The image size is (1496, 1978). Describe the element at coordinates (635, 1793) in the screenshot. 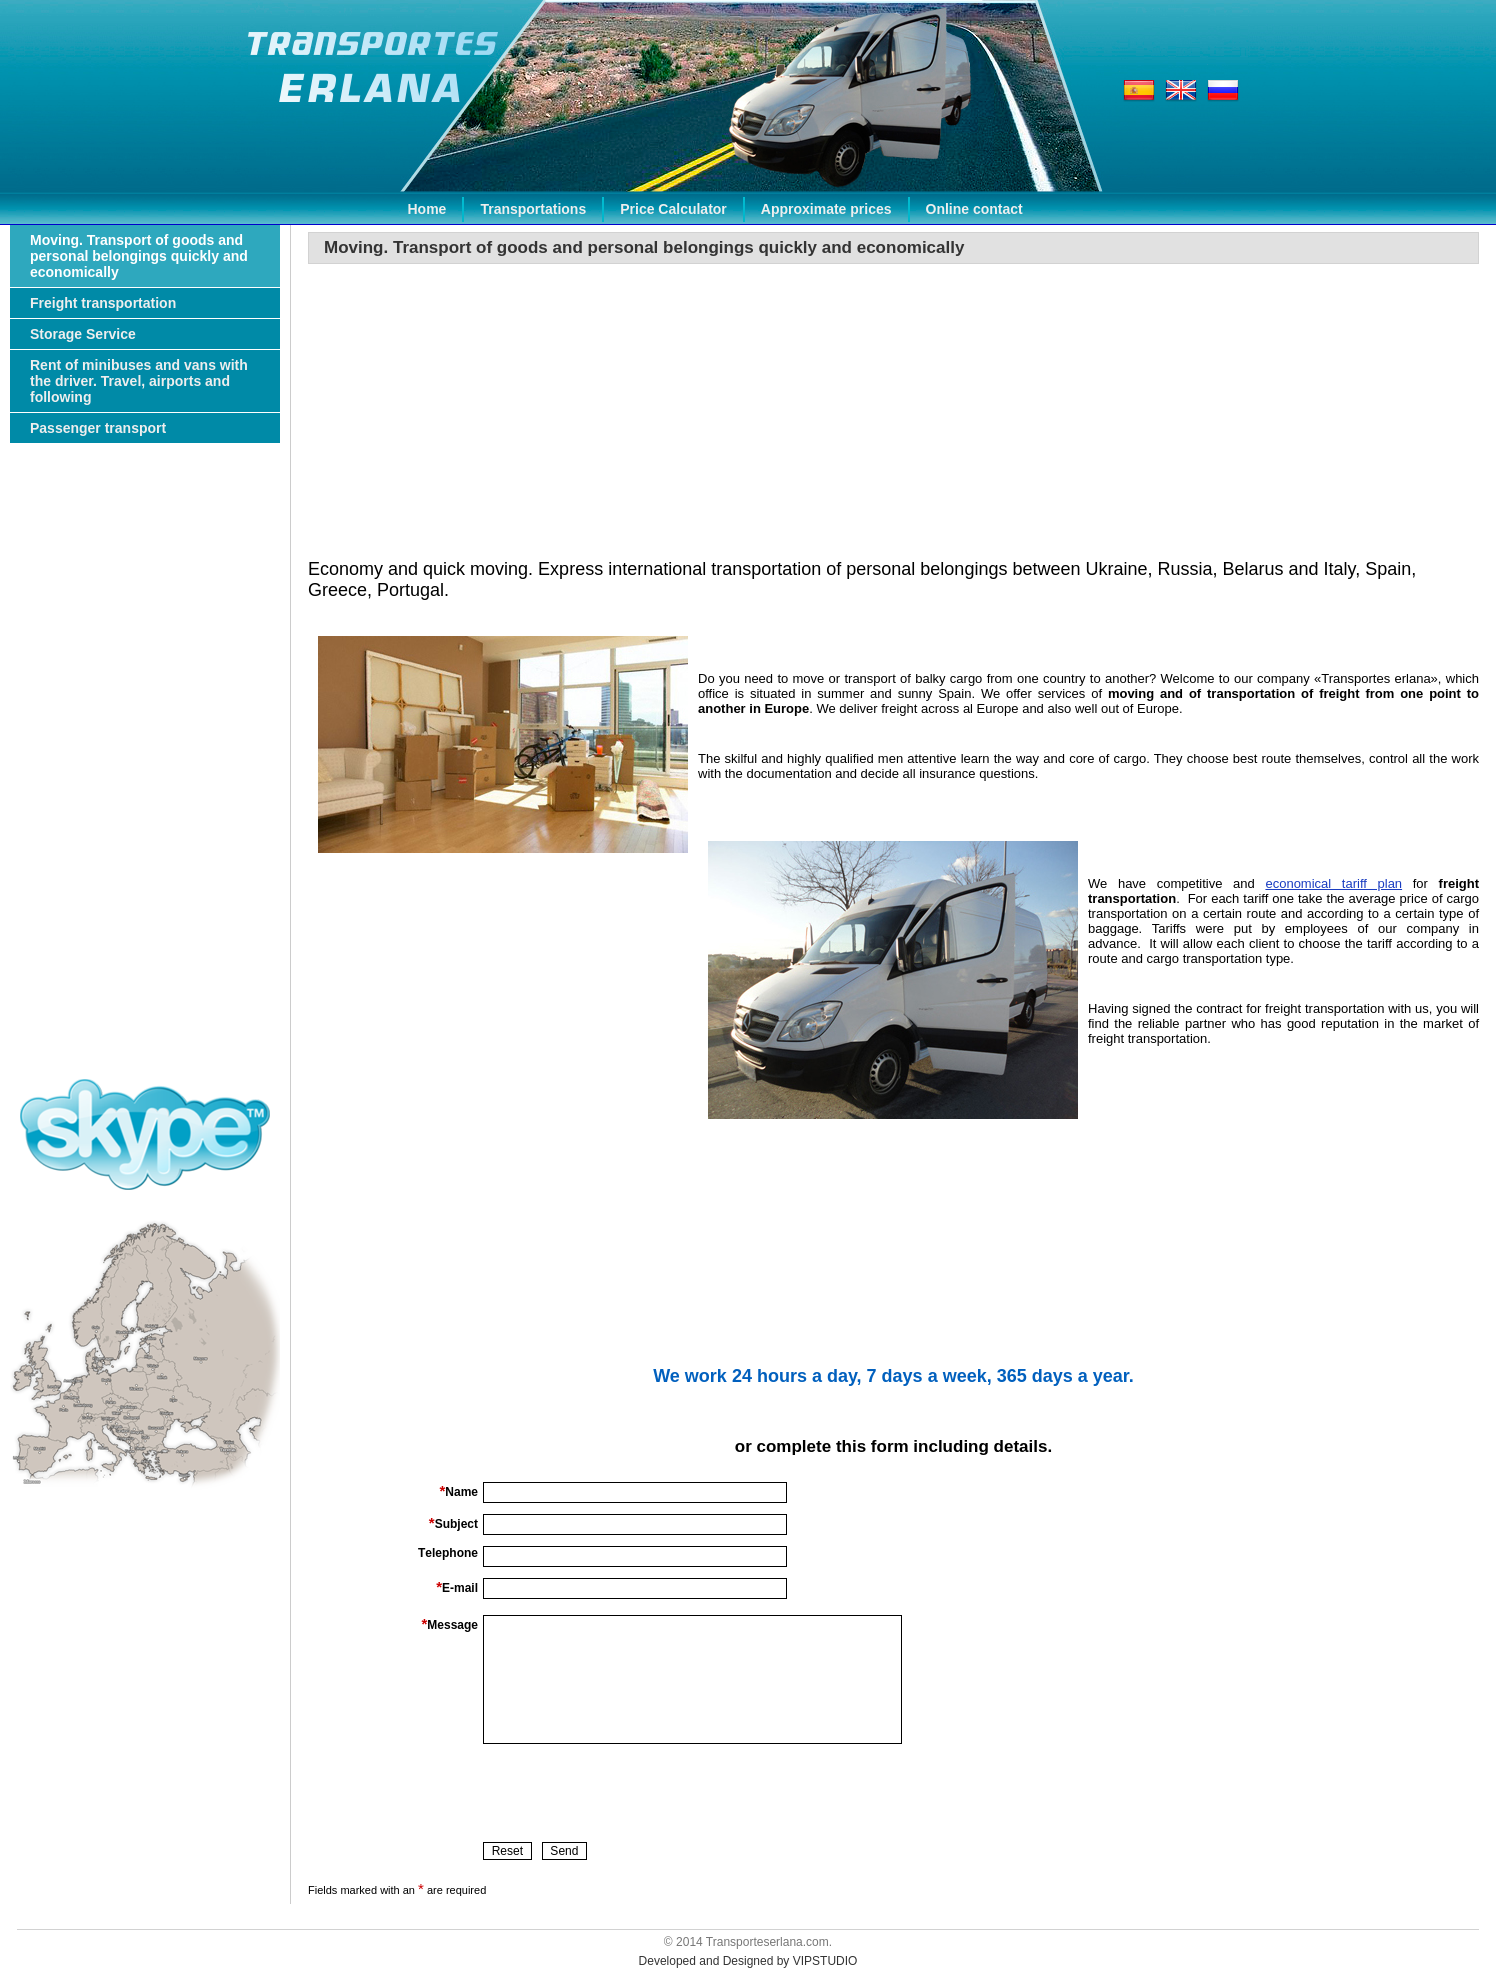

I see `[presentation]` at that location.